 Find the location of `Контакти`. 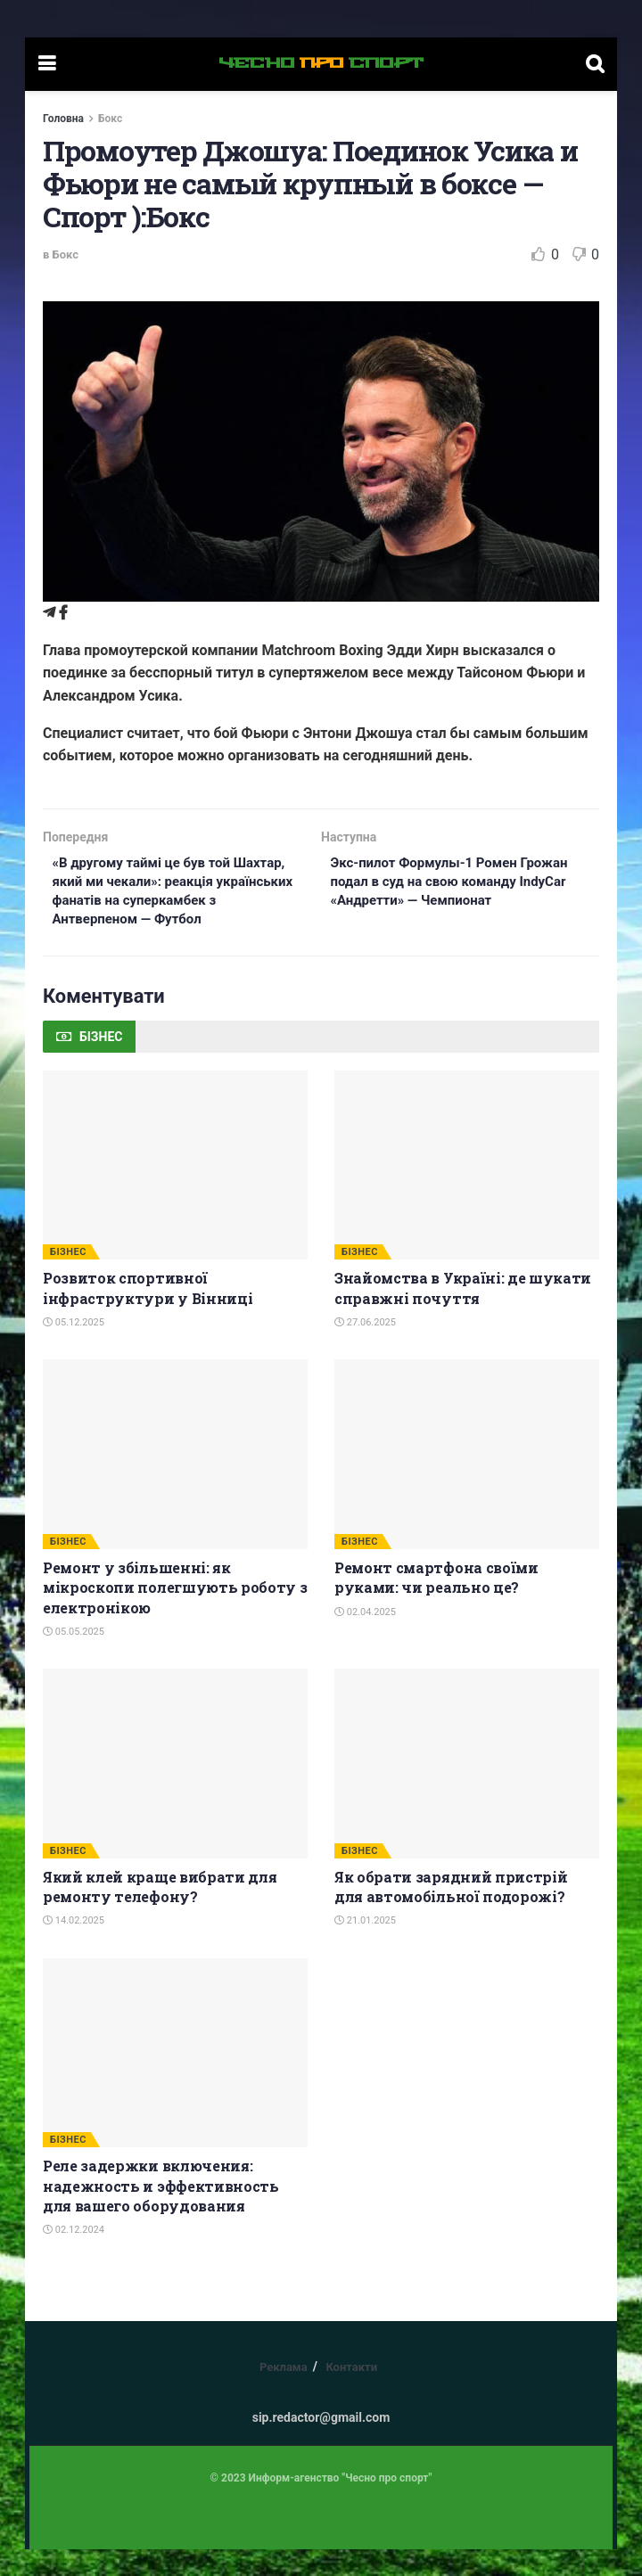

Контакти is located at coordinates (351, 2393).